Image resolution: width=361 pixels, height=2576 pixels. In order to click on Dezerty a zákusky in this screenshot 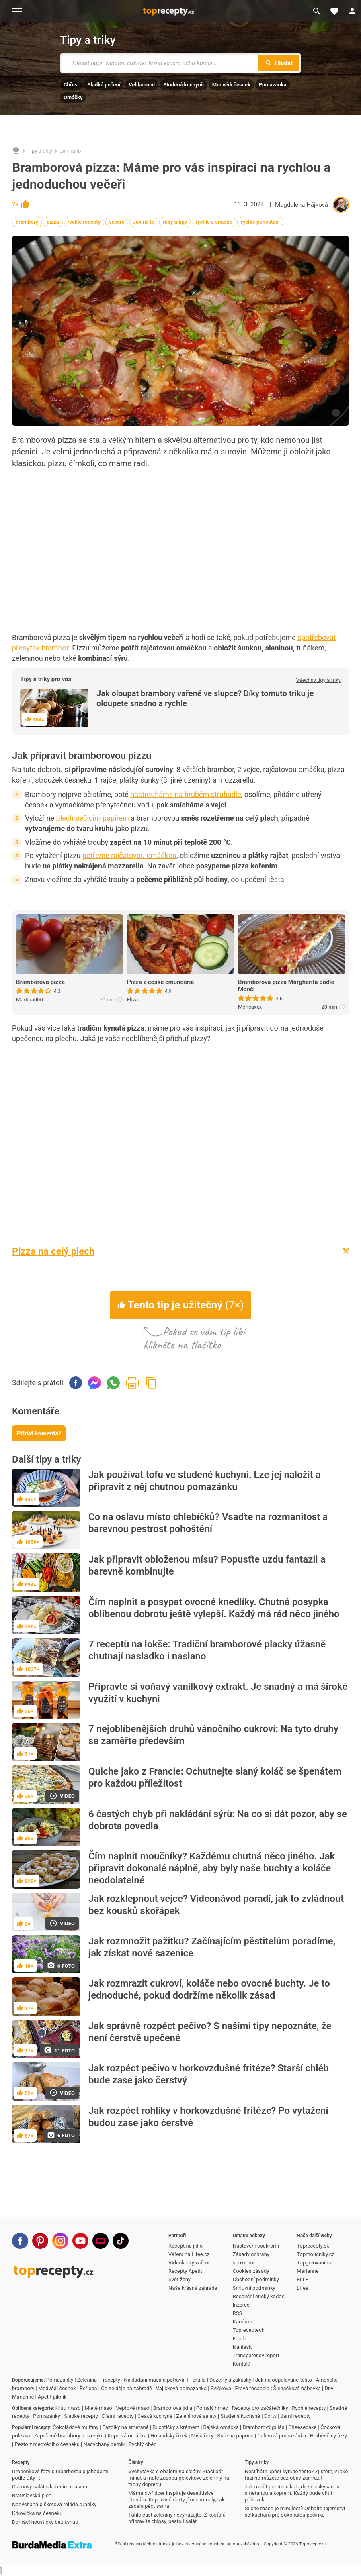, I will do `click(230, 2380)`.